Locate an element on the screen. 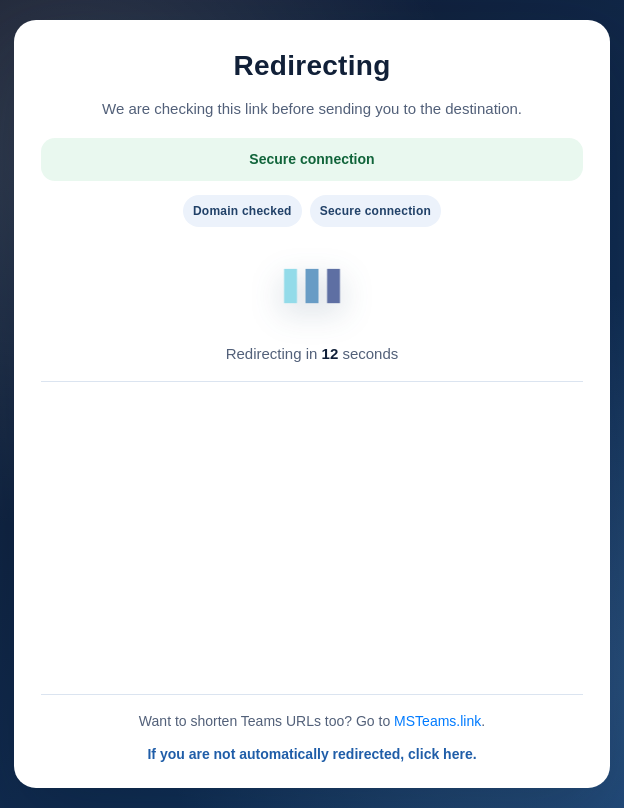 The image size is (624, 808). If you are not automatically redirected, click here. is located at coordinates (311, 754).